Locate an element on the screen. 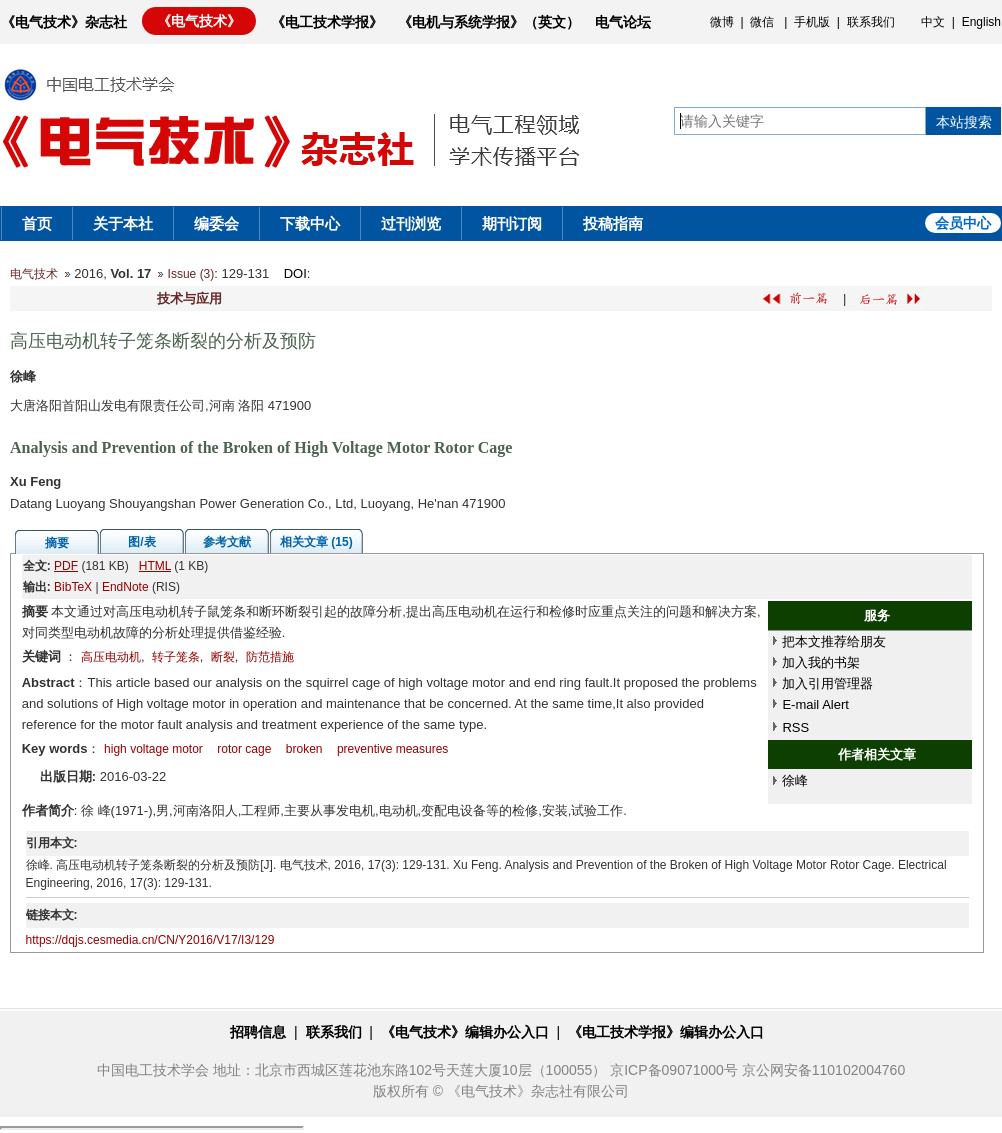  BibTeX is located at coordinates (73, 587).